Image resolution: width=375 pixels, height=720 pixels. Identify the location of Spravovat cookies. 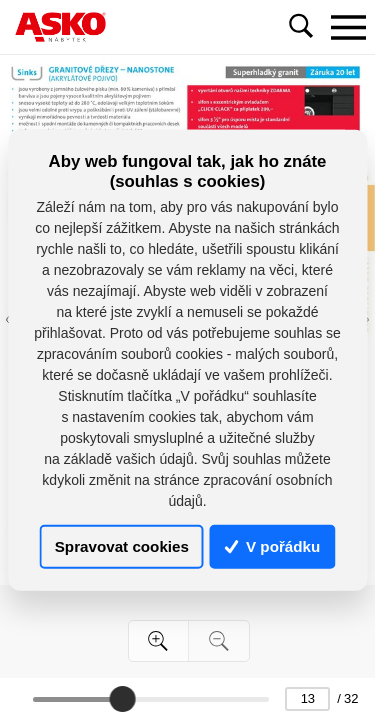
(122, 546).